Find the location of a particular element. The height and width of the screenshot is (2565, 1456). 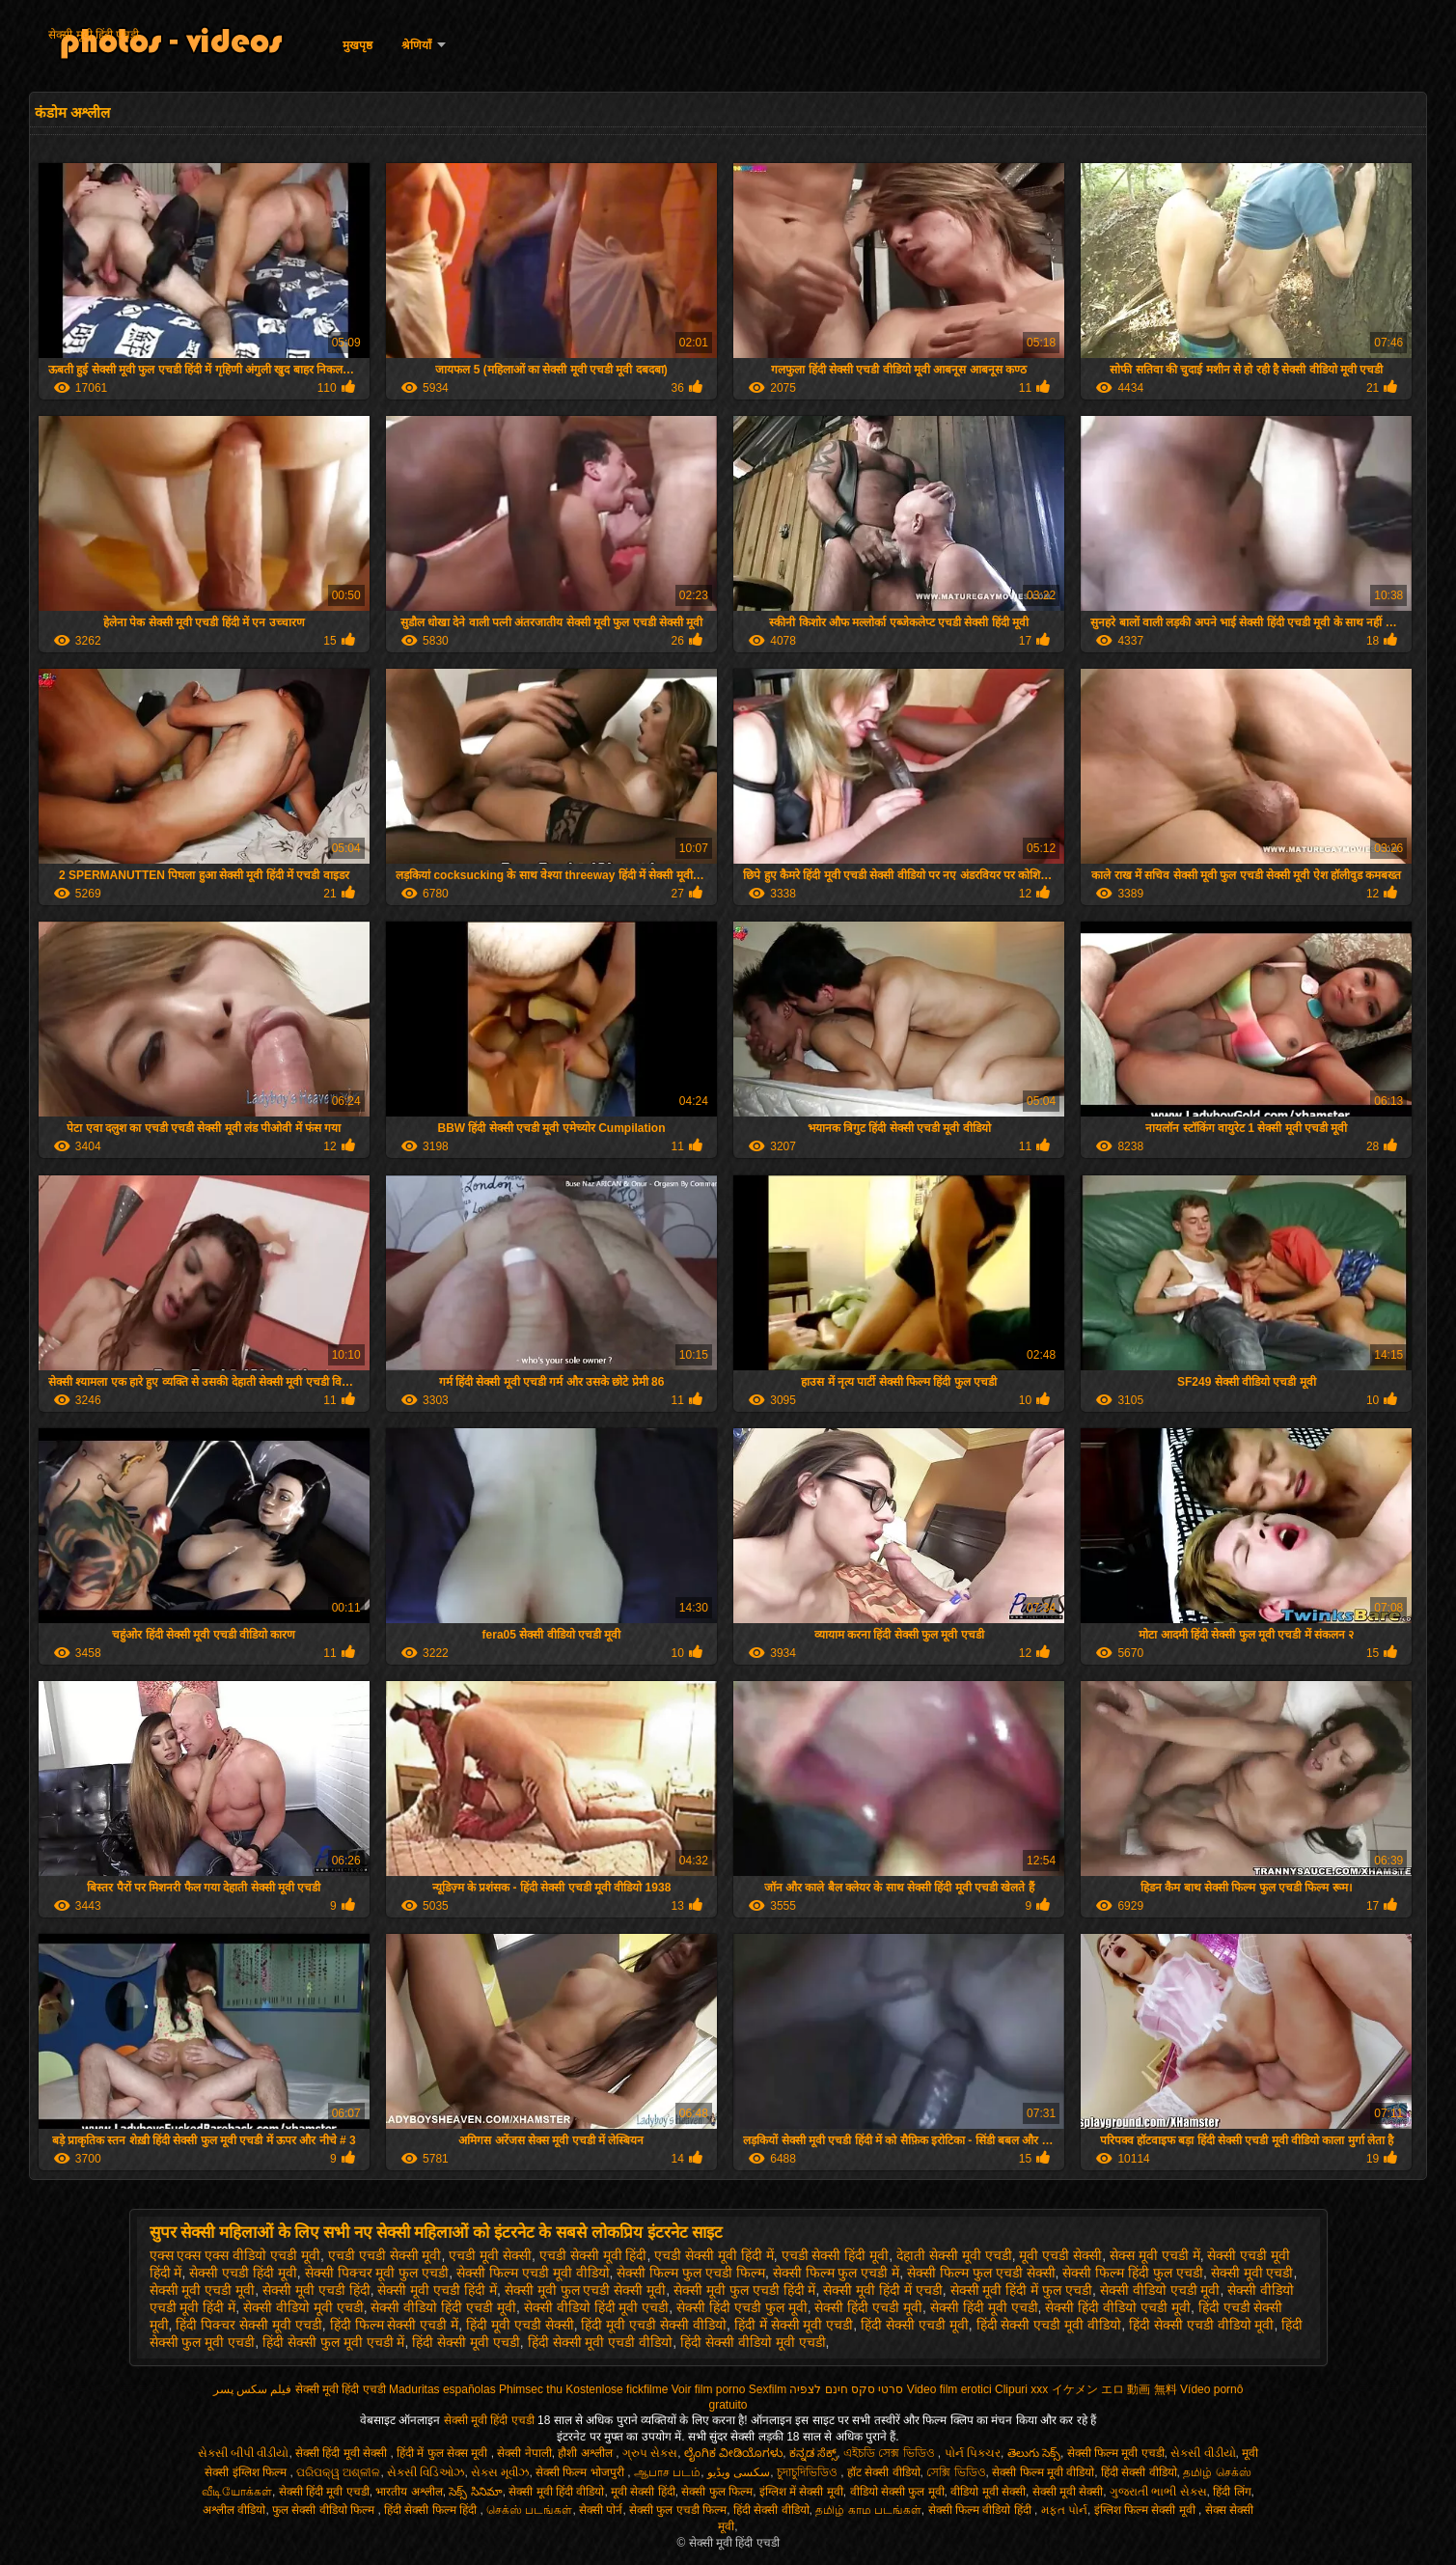

हिंदी सेक्सी फुल मूवी एचडी में is located at coordinates (333, 2342).